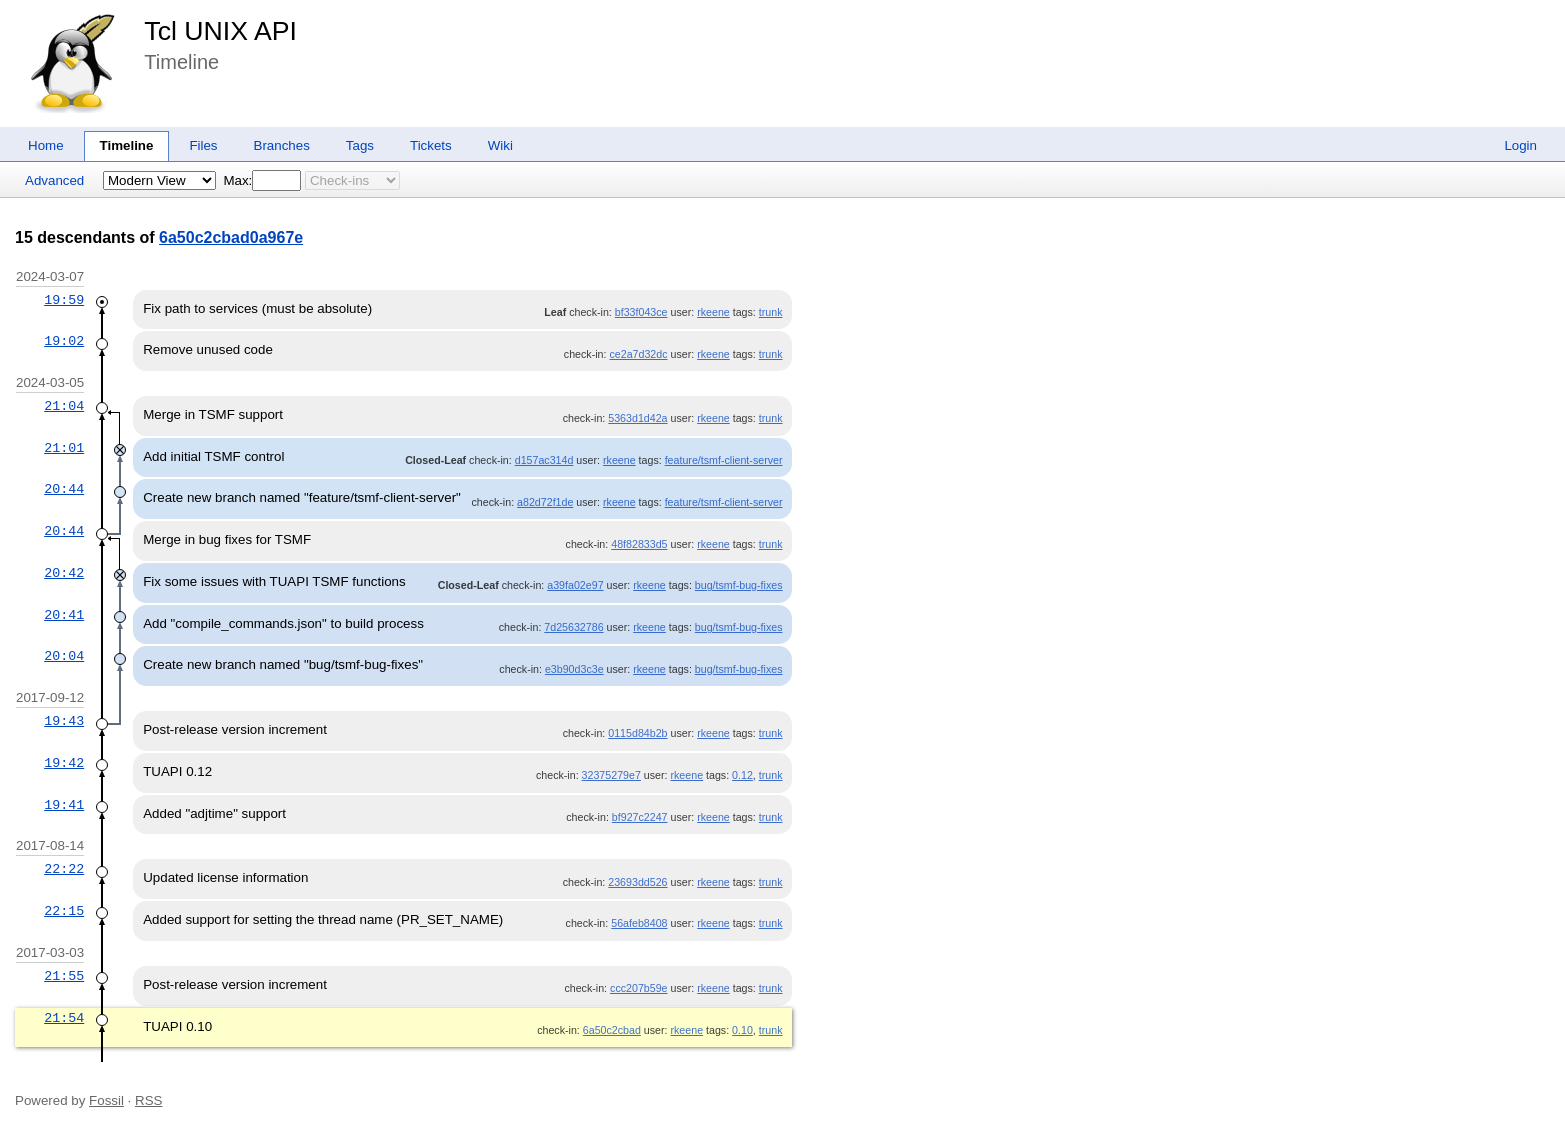  Describe the element at coordinates (127, 145) in the screenshot. I see `Timeline` at that location.